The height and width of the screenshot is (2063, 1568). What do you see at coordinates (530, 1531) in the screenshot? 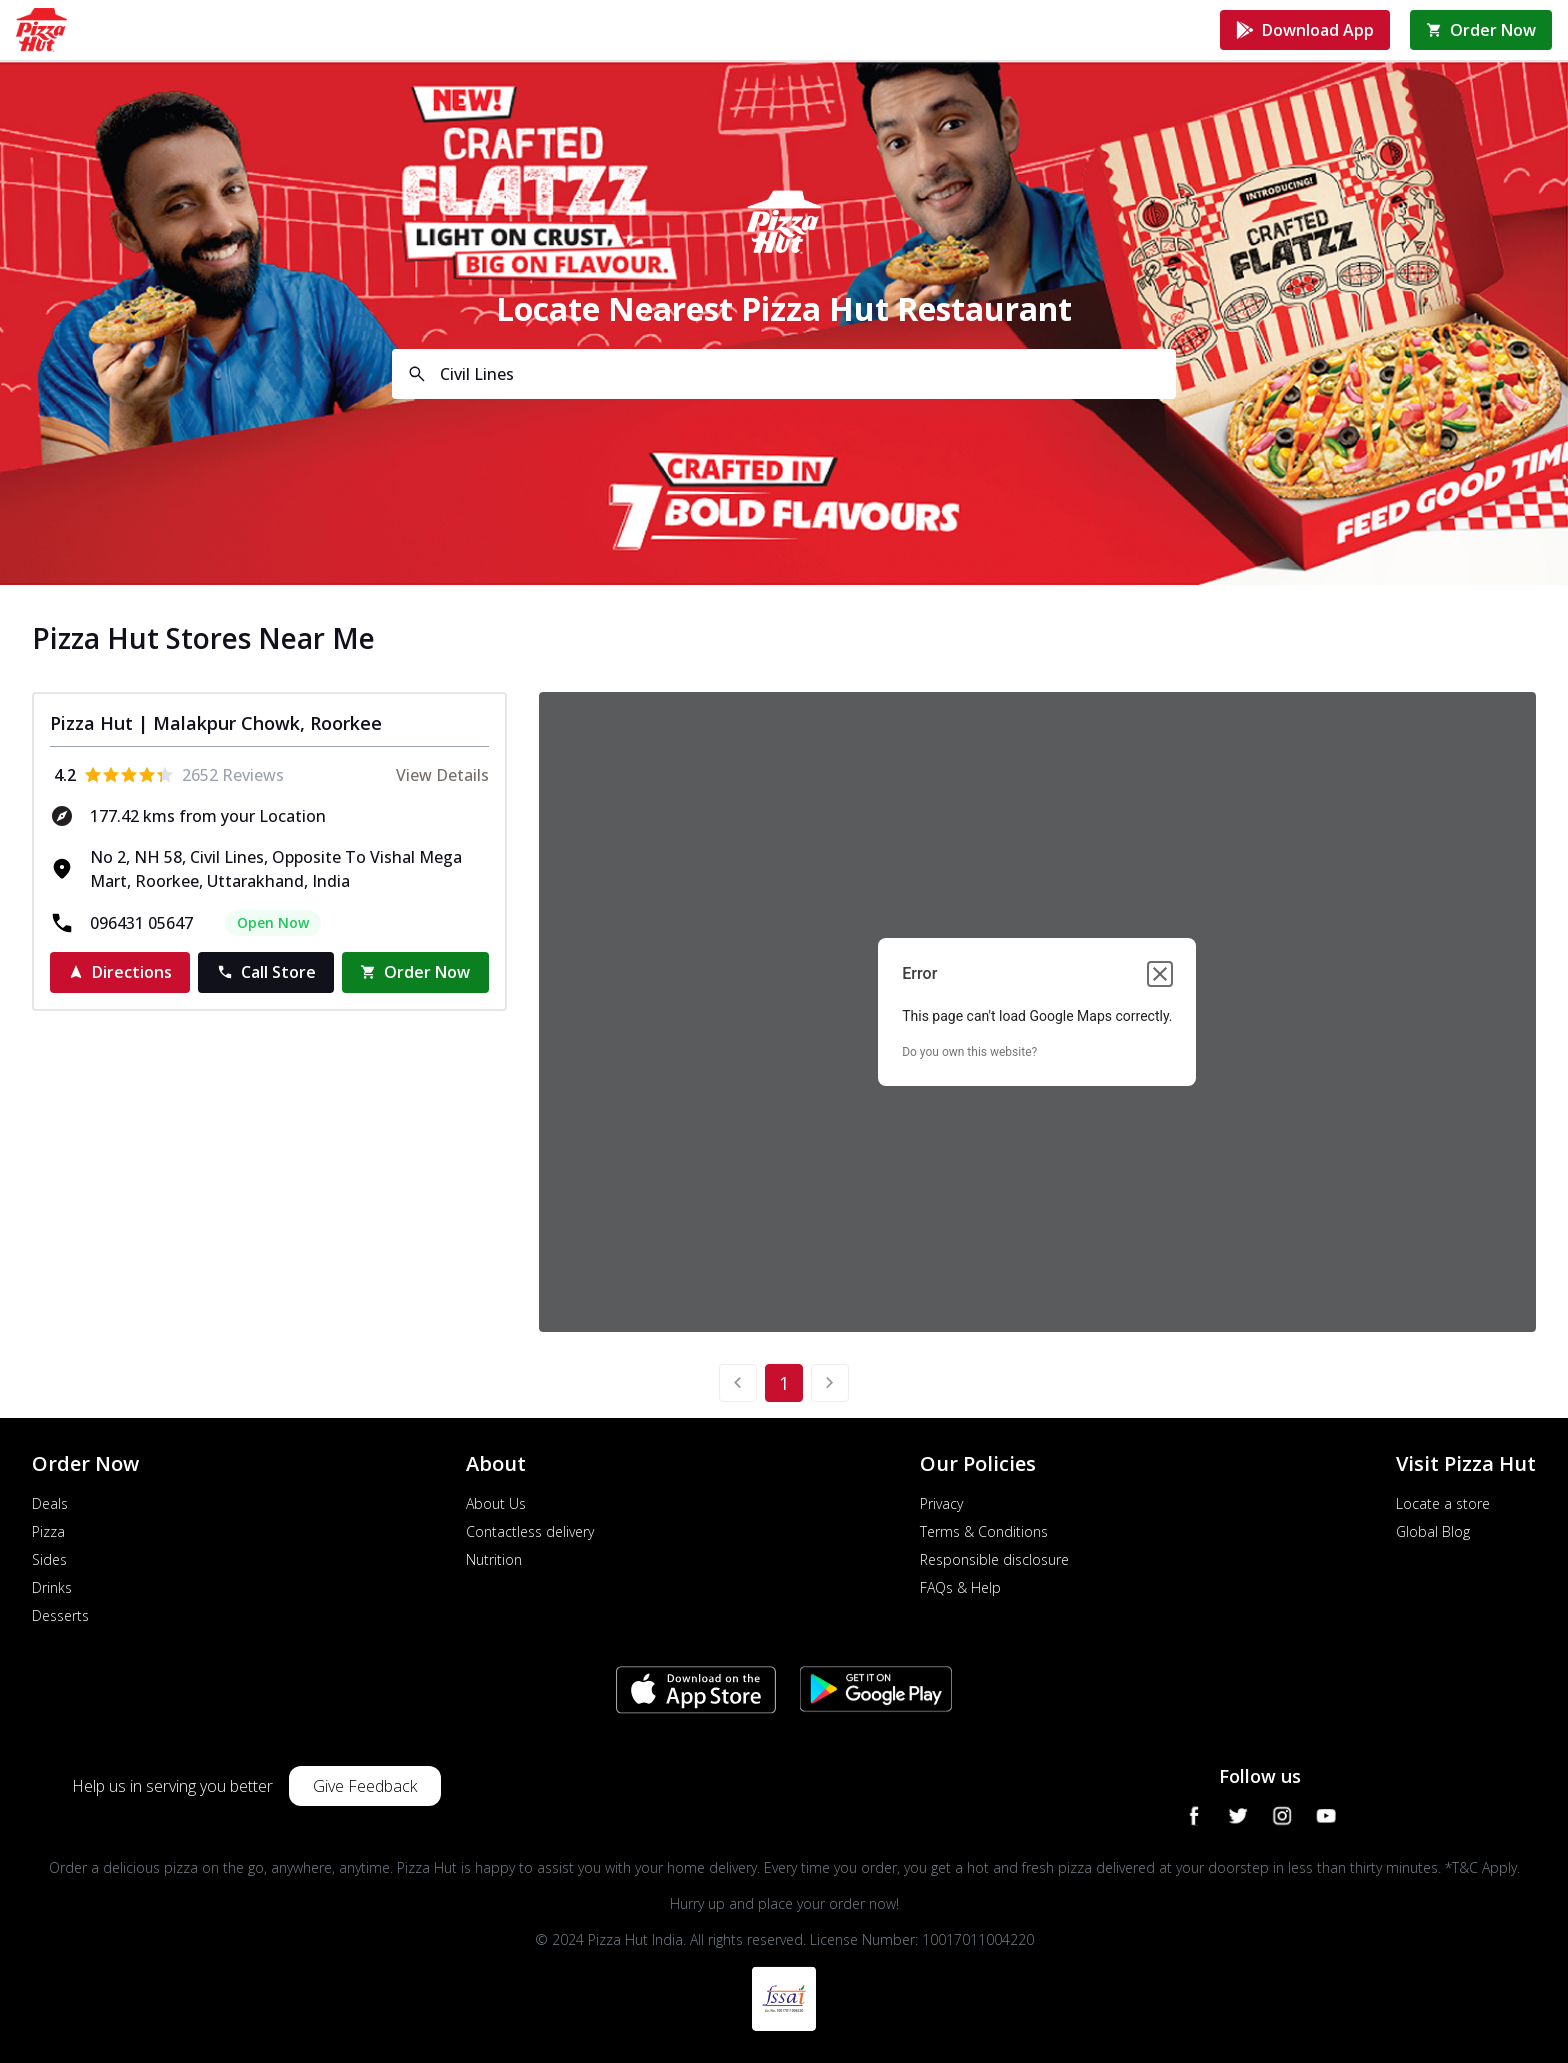
I see `Contactless delivery` at bounding box center [530, 1531].